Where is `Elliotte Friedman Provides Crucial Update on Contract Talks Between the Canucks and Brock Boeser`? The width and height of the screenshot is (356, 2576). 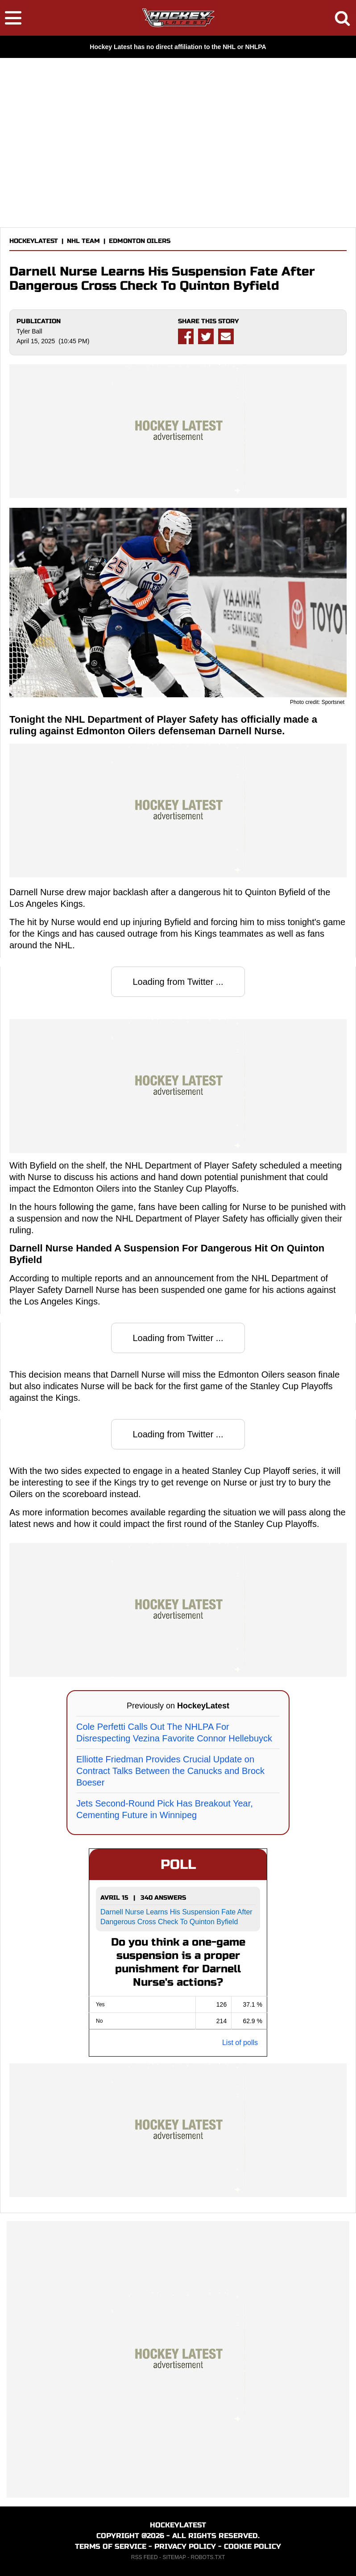 Elliotte Friedman Provides Crucial Update on Contract Talks Between the Canucks and Brock Boeser is located at coordinates (170, 1770).